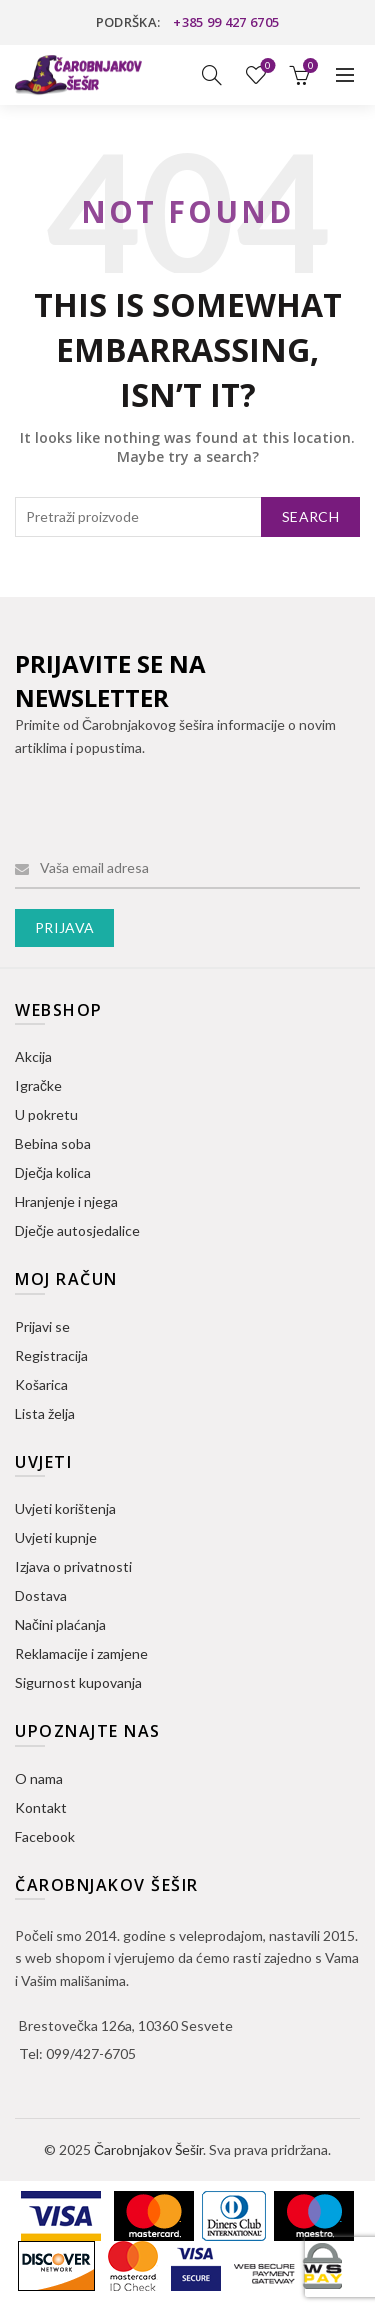 The height and width of the screenshot is (2311, 375). What do you see at coordinates (56, 1537) in the screenshot?
I see `Uvjeti kupnje` at bounding box center [56, 1537].